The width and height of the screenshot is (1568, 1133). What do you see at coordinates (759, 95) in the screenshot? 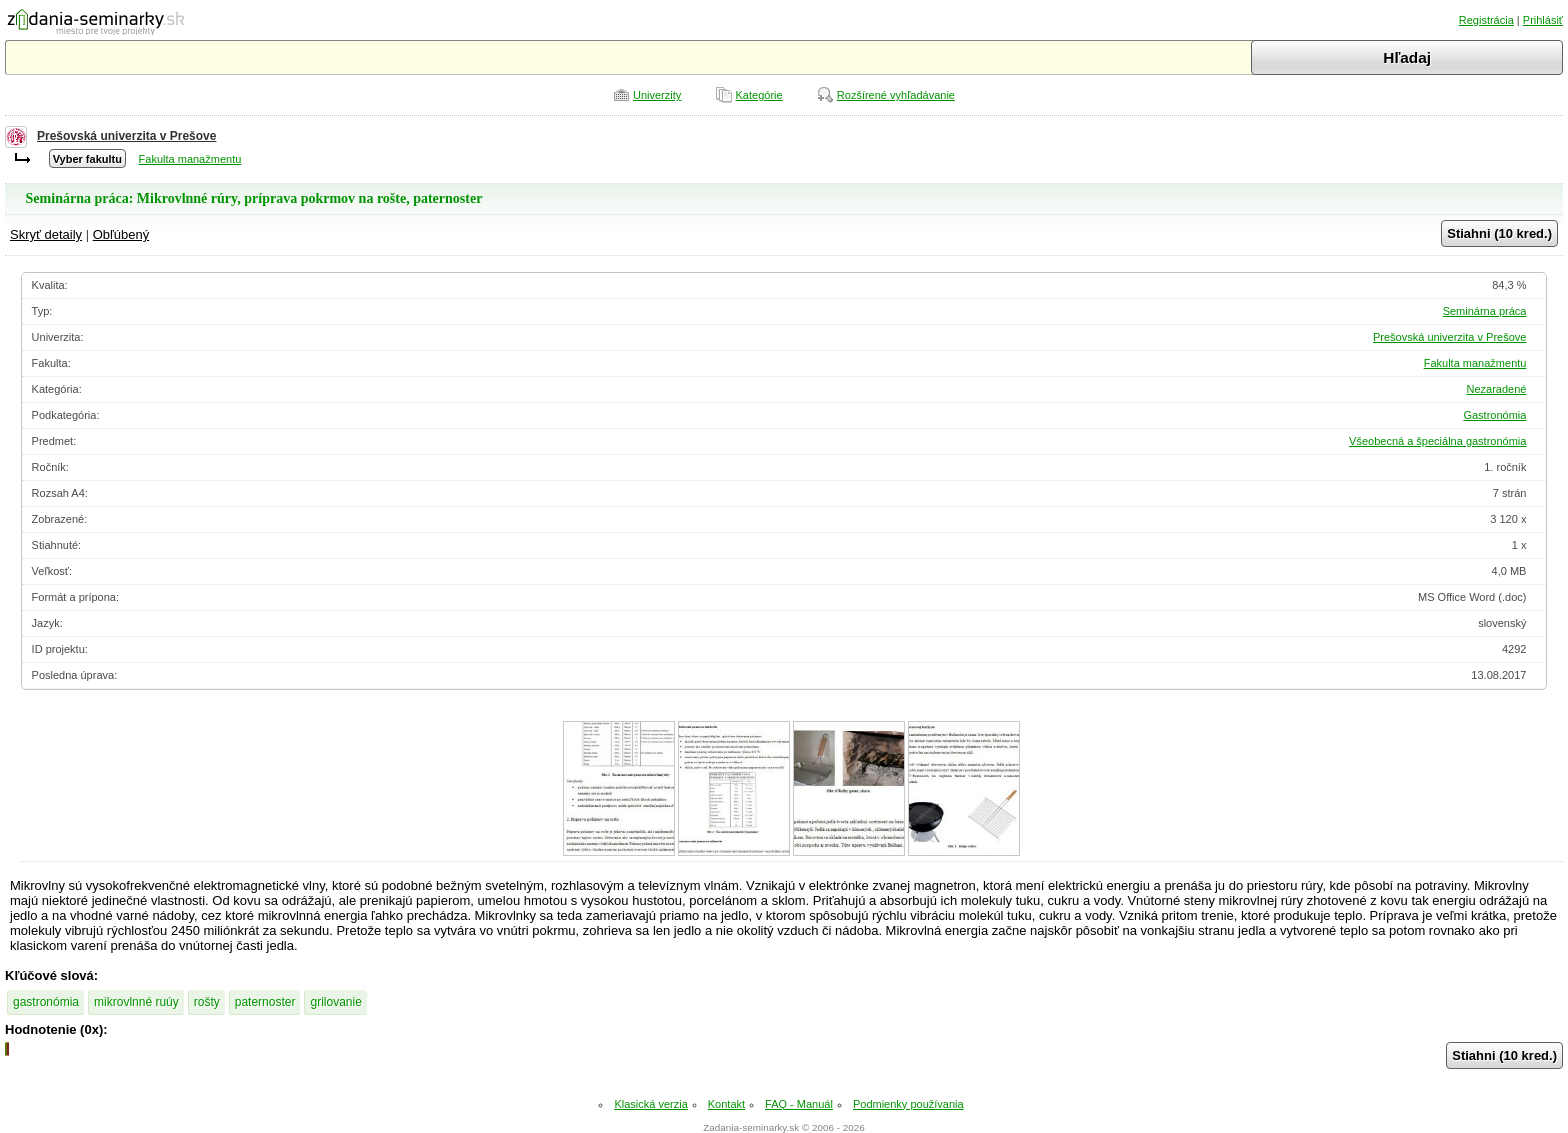
I see `Kategórie` at bounding box center [759, 95].